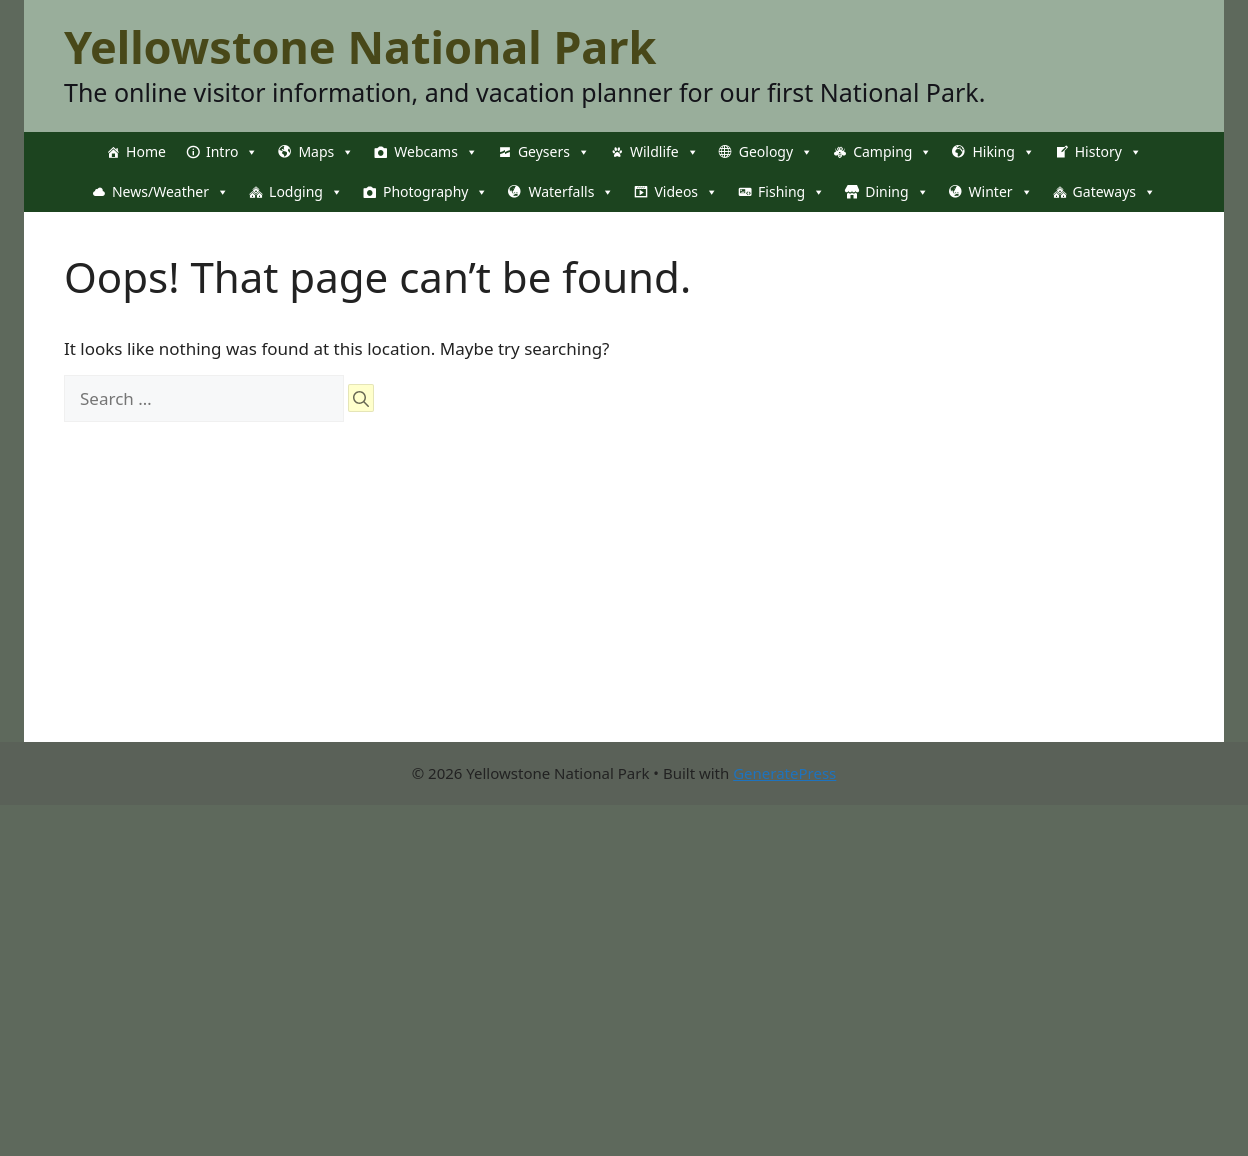 This screenshot has width=1248, height=1156. Describe the element at coordinates (360, 46) in the screenshot. I see `Yellowstone National Park` at that location.